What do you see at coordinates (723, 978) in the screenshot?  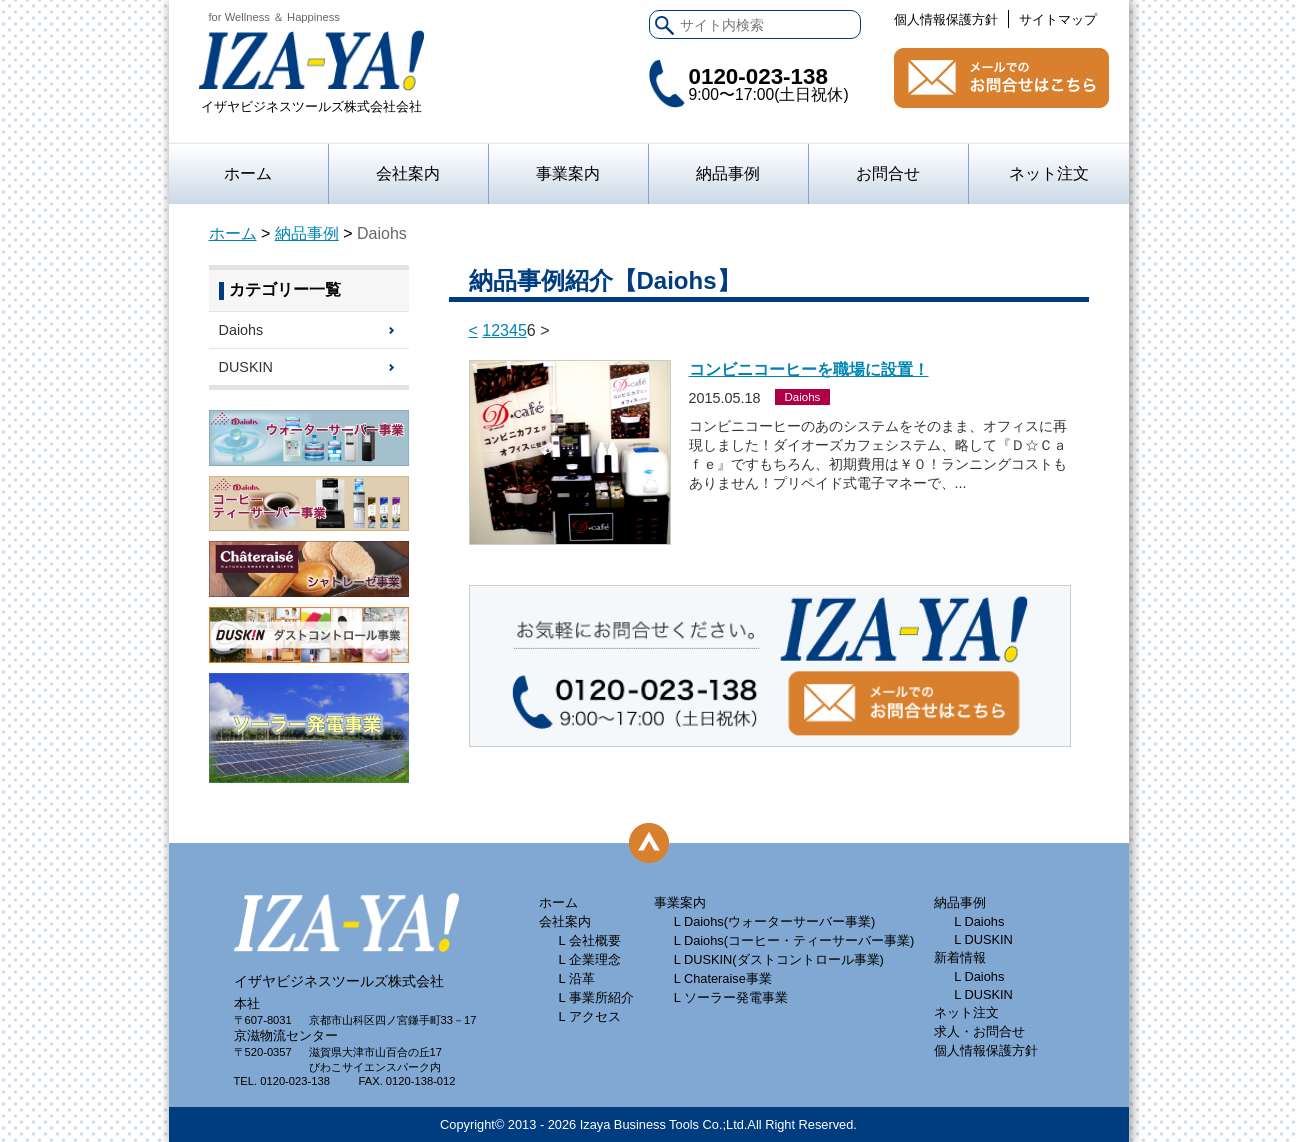 I see `L Chateraise事業` at bounding box center [723, 978].